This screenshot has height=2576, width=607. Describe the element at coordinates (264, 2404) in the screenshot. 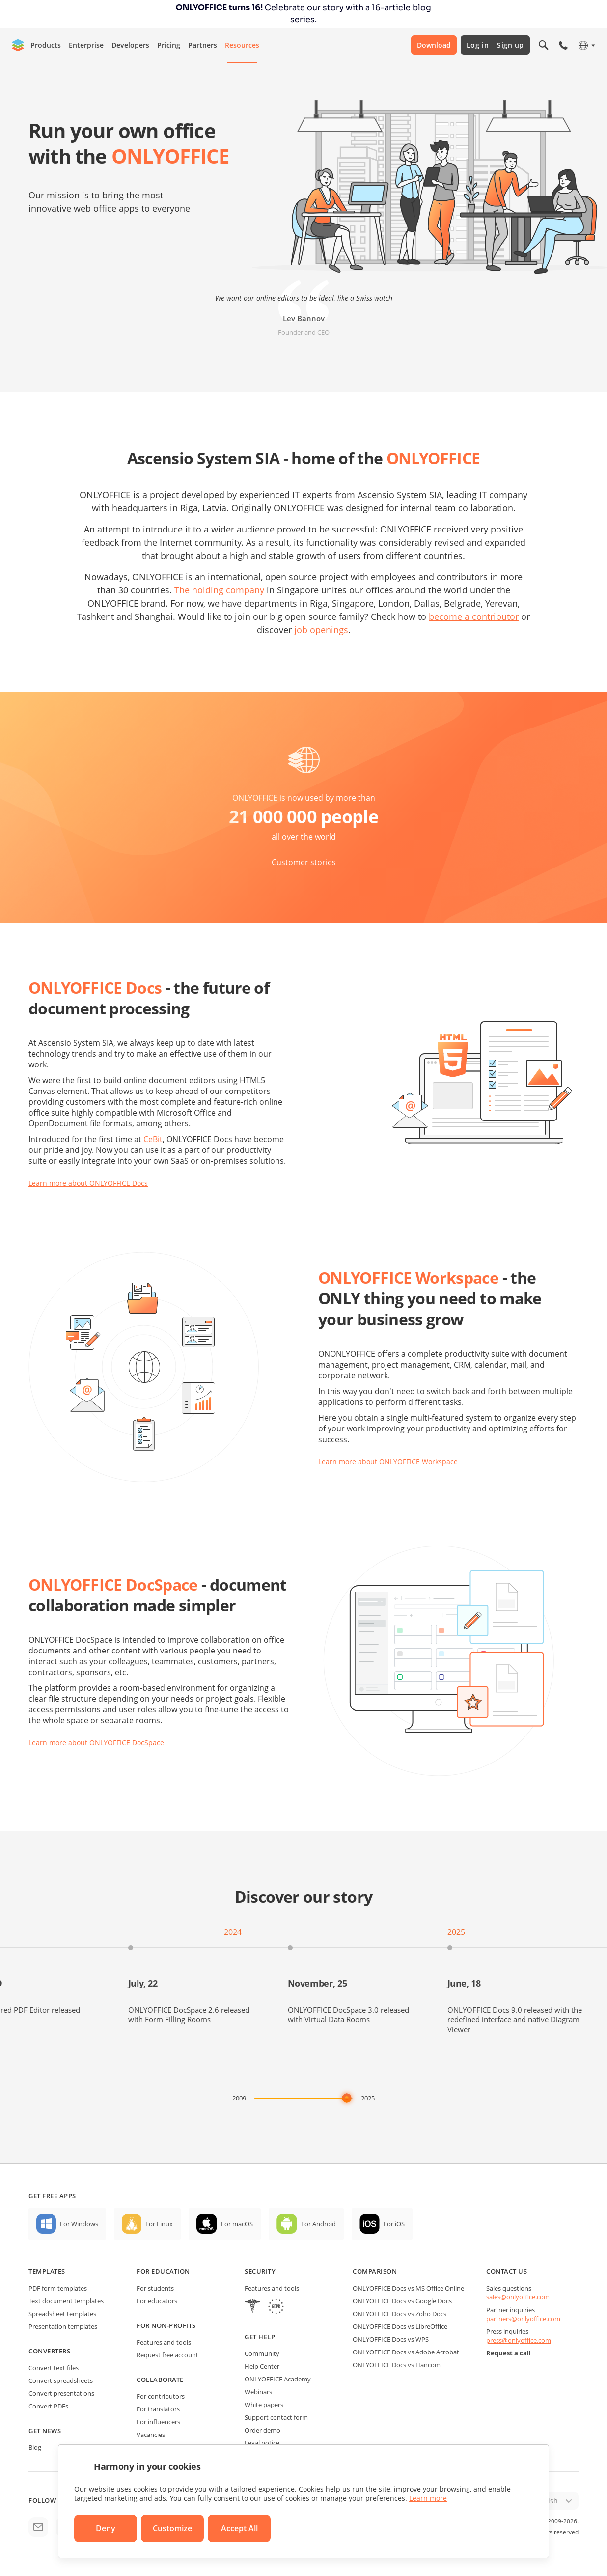

I see `White papers` at that location.